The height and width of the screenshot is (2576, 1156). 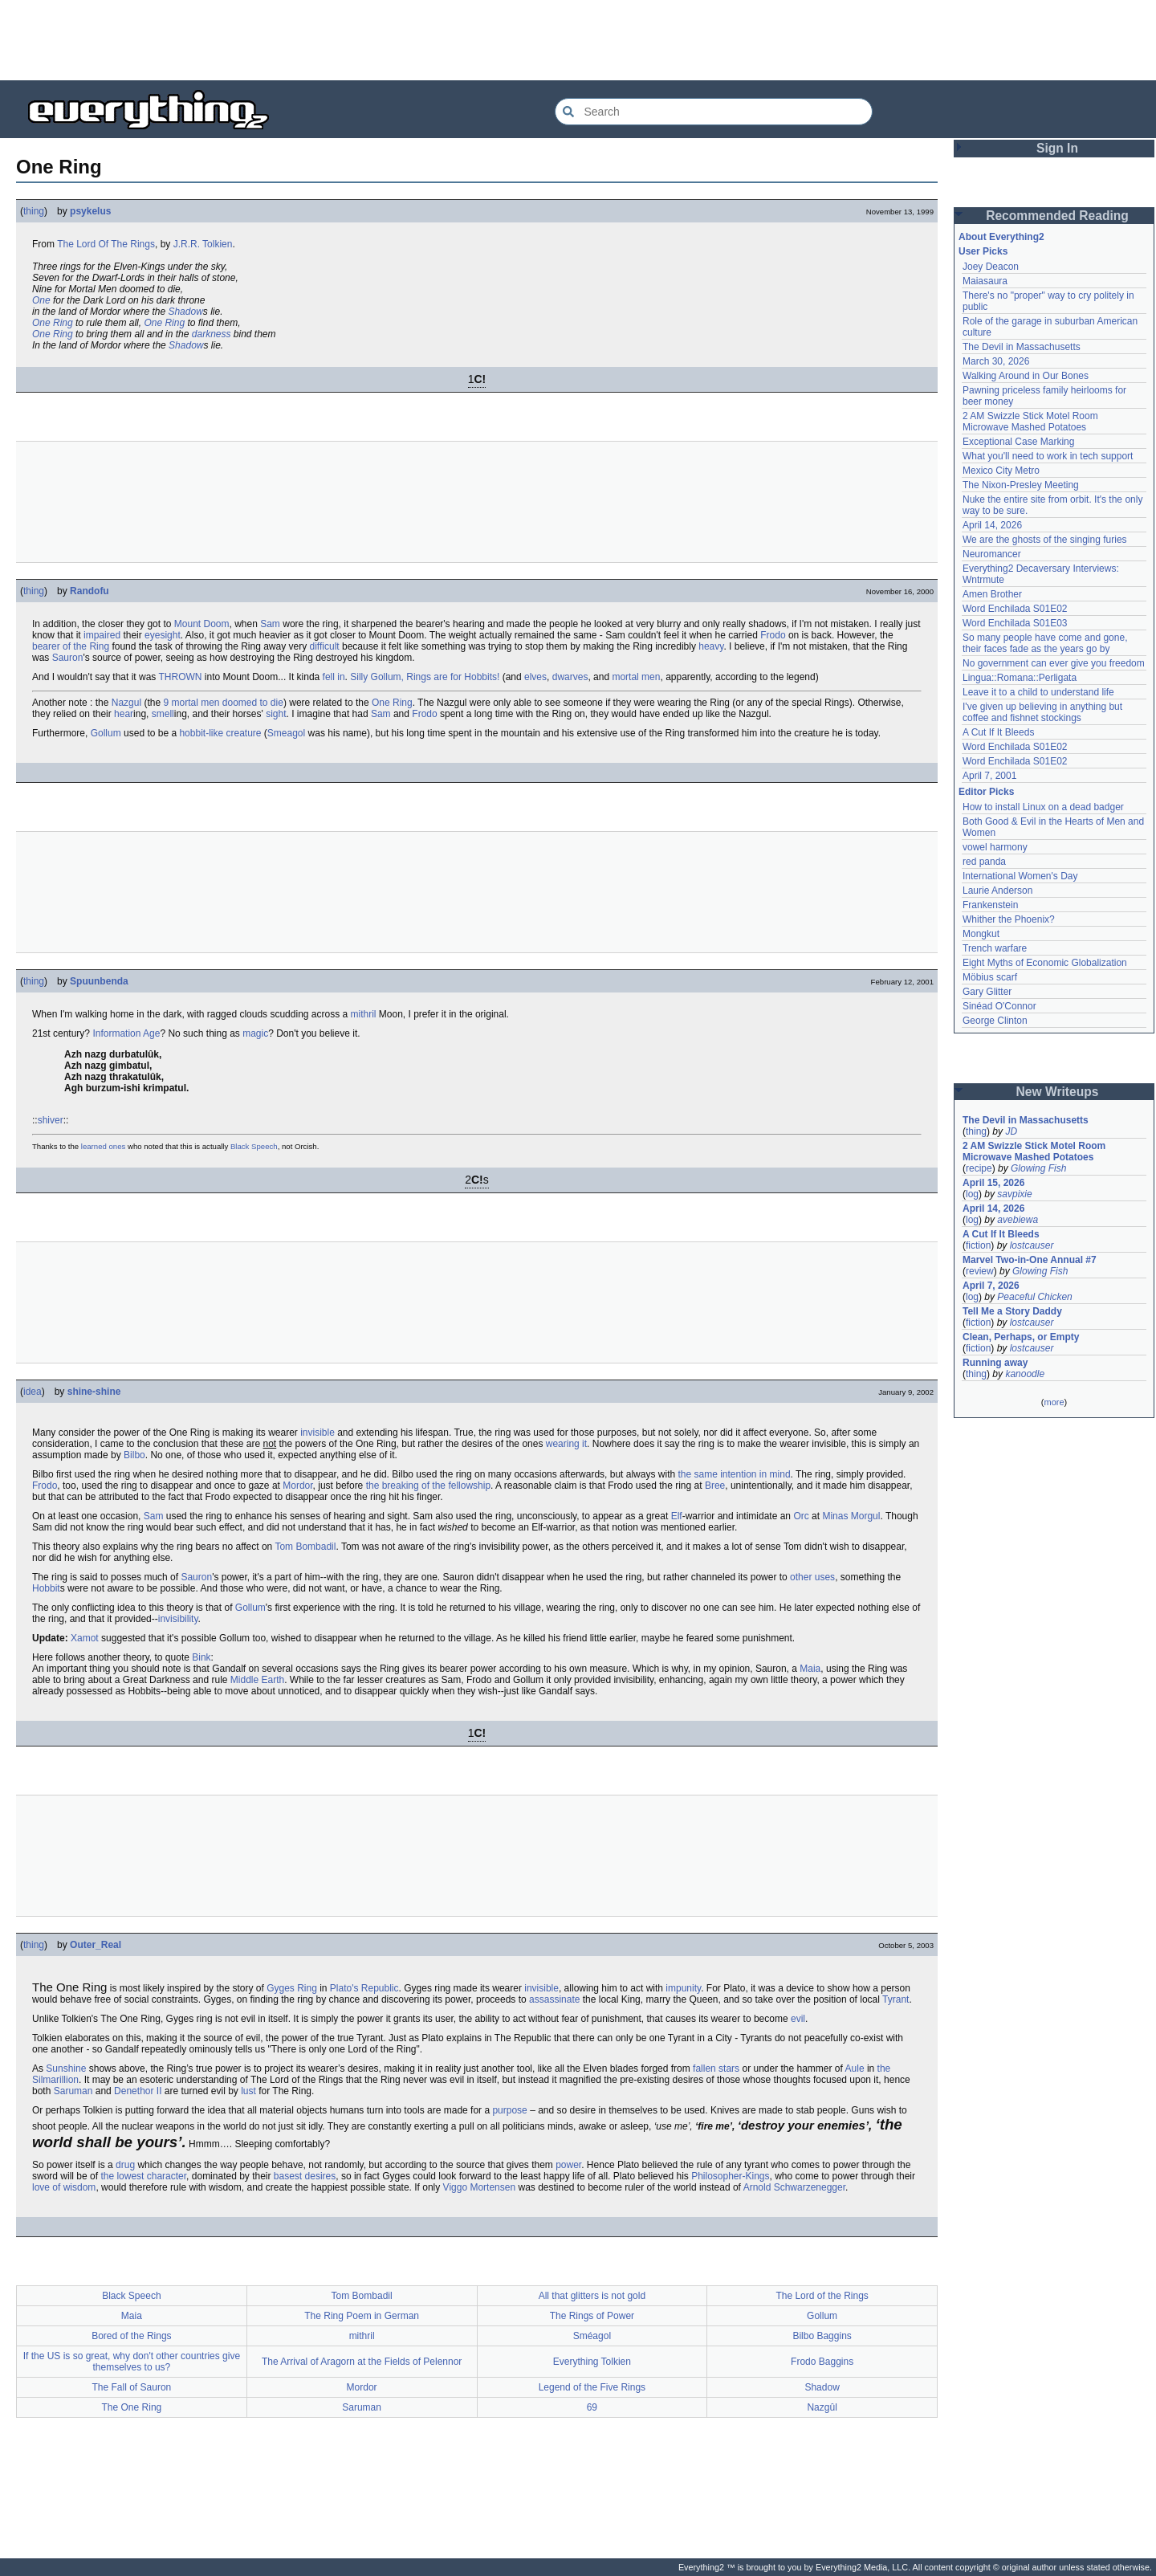 What do you see at coordinates (1020, 677) in the screenshot?
I see `Lingua::Romana::Perligata` at bounding box center [1020, 677].